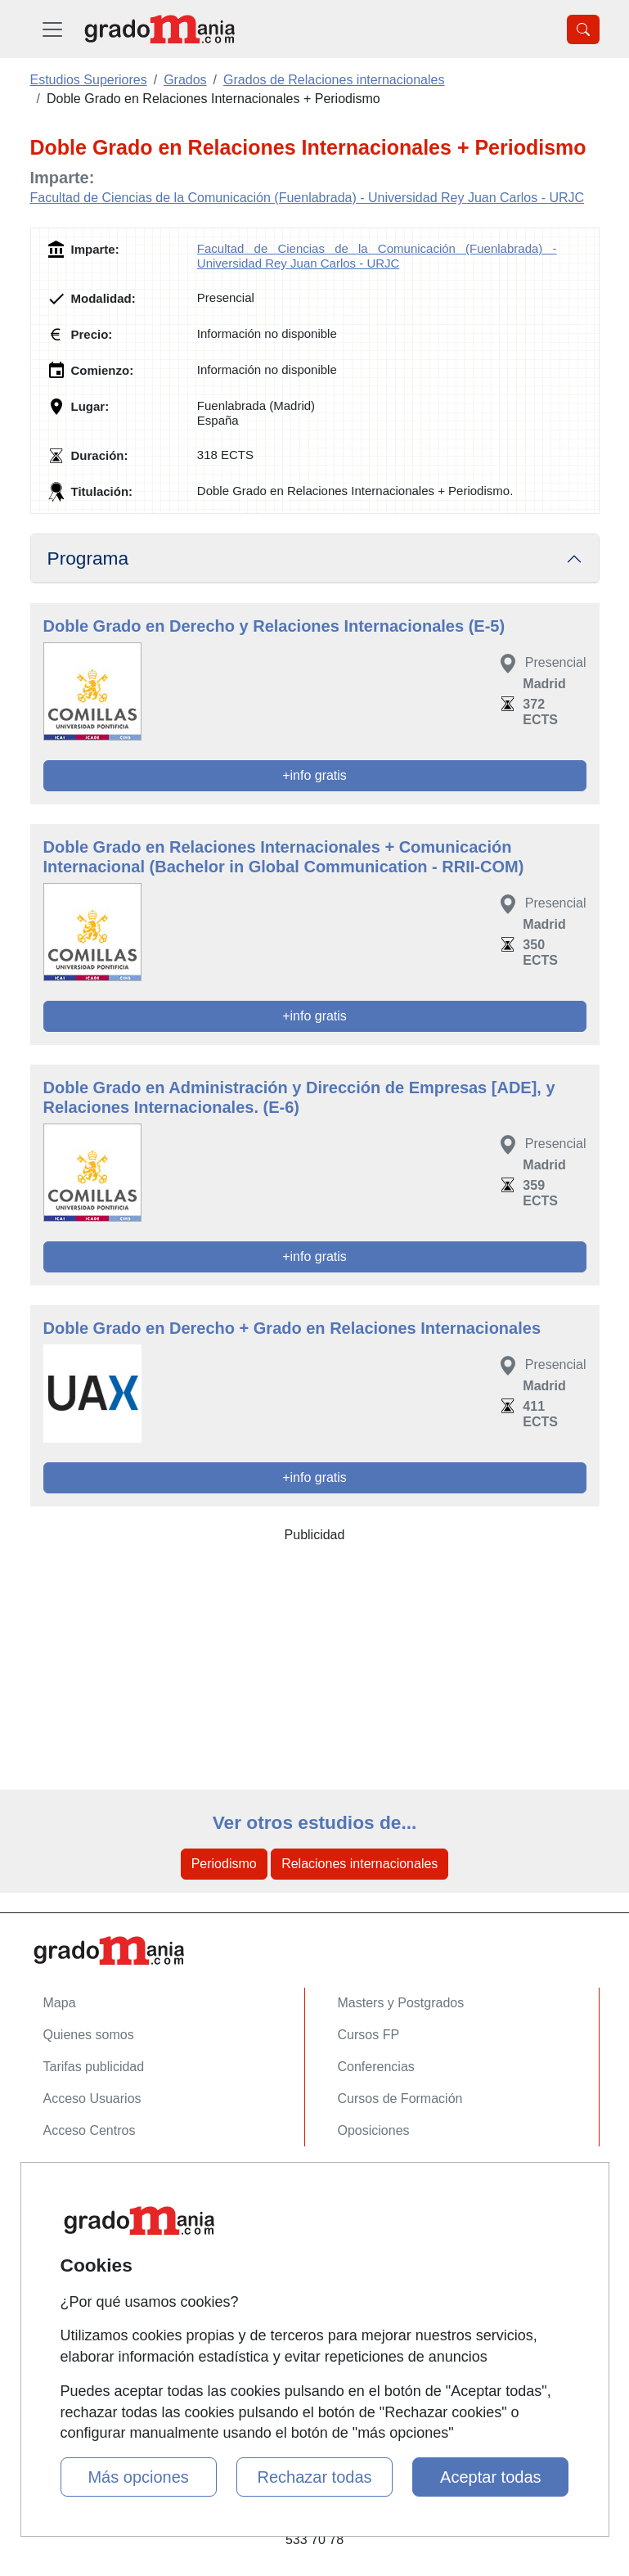 Image resolution: width=629 pixels, height=2576 pixels. Describe the element at coordinates (94, 2067) in the screenshot. I see `Tarifas publicidad` at that location.